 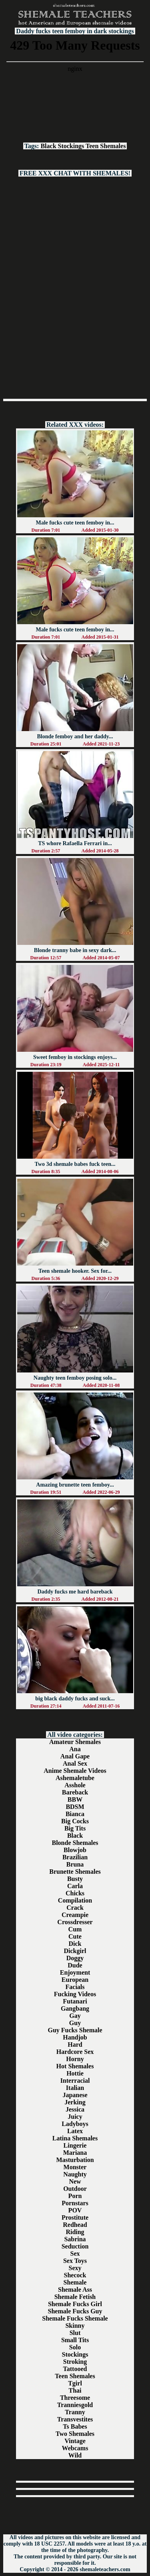 I want to click on Vintage, so click(x=75, y=2440).